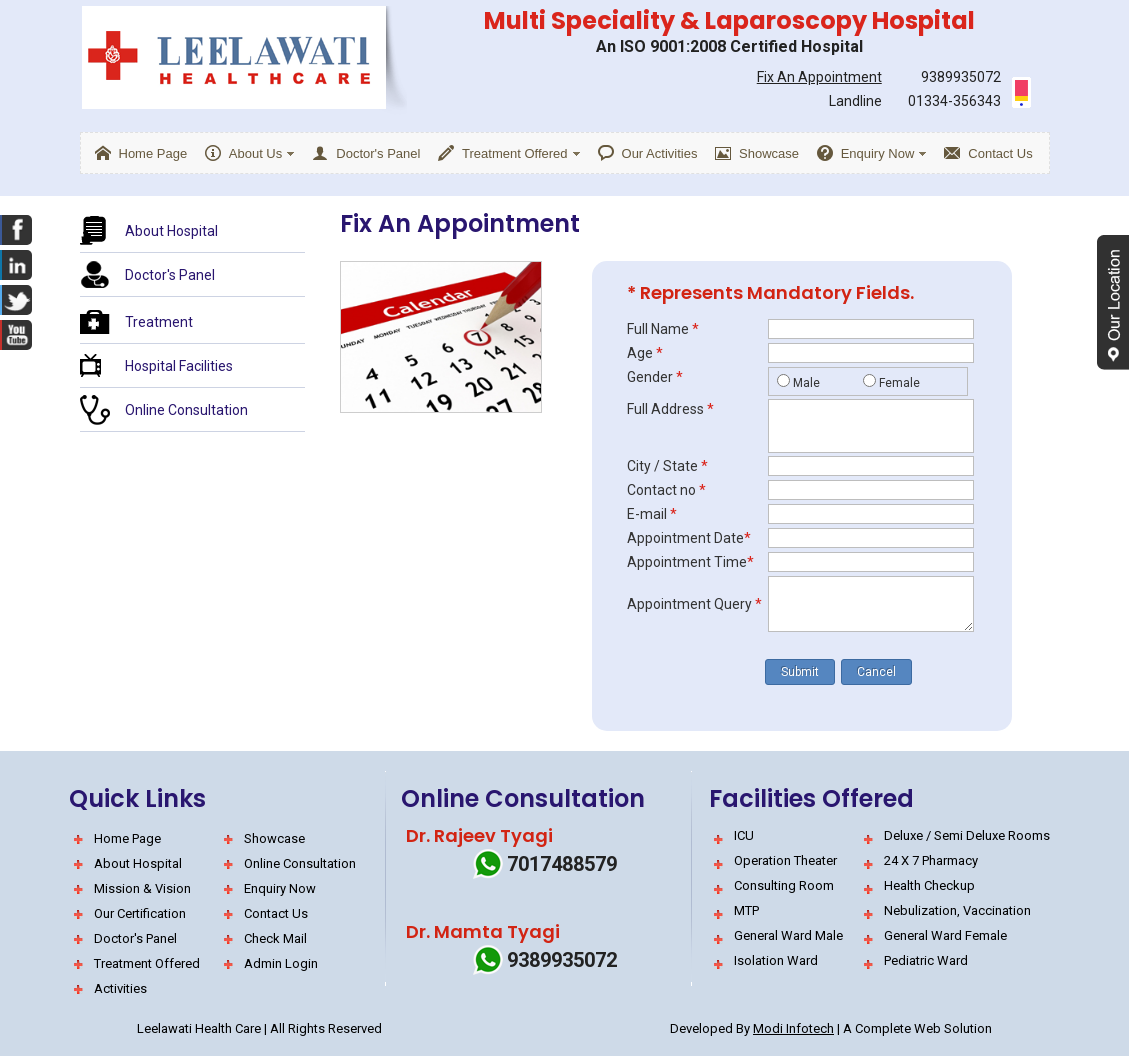  What do you see at coordinates (127, 838) in the screenshot?
I see `Home Page` at bounding box center [127, 838].